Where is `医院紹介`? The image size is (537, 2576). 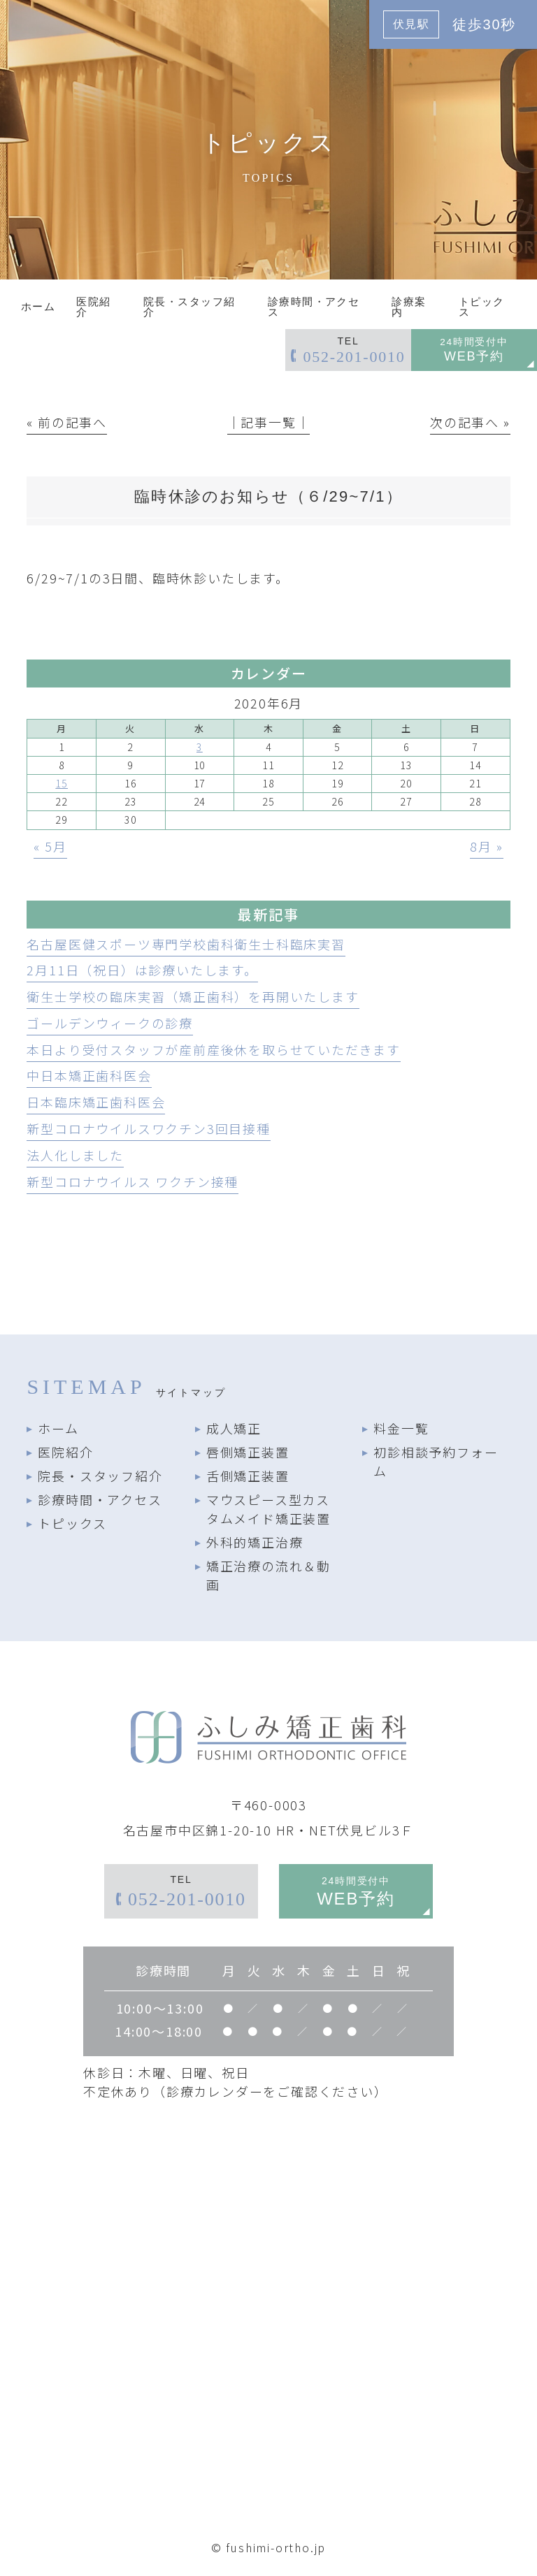
医院紹介 is located at coordinates (65, 1452).